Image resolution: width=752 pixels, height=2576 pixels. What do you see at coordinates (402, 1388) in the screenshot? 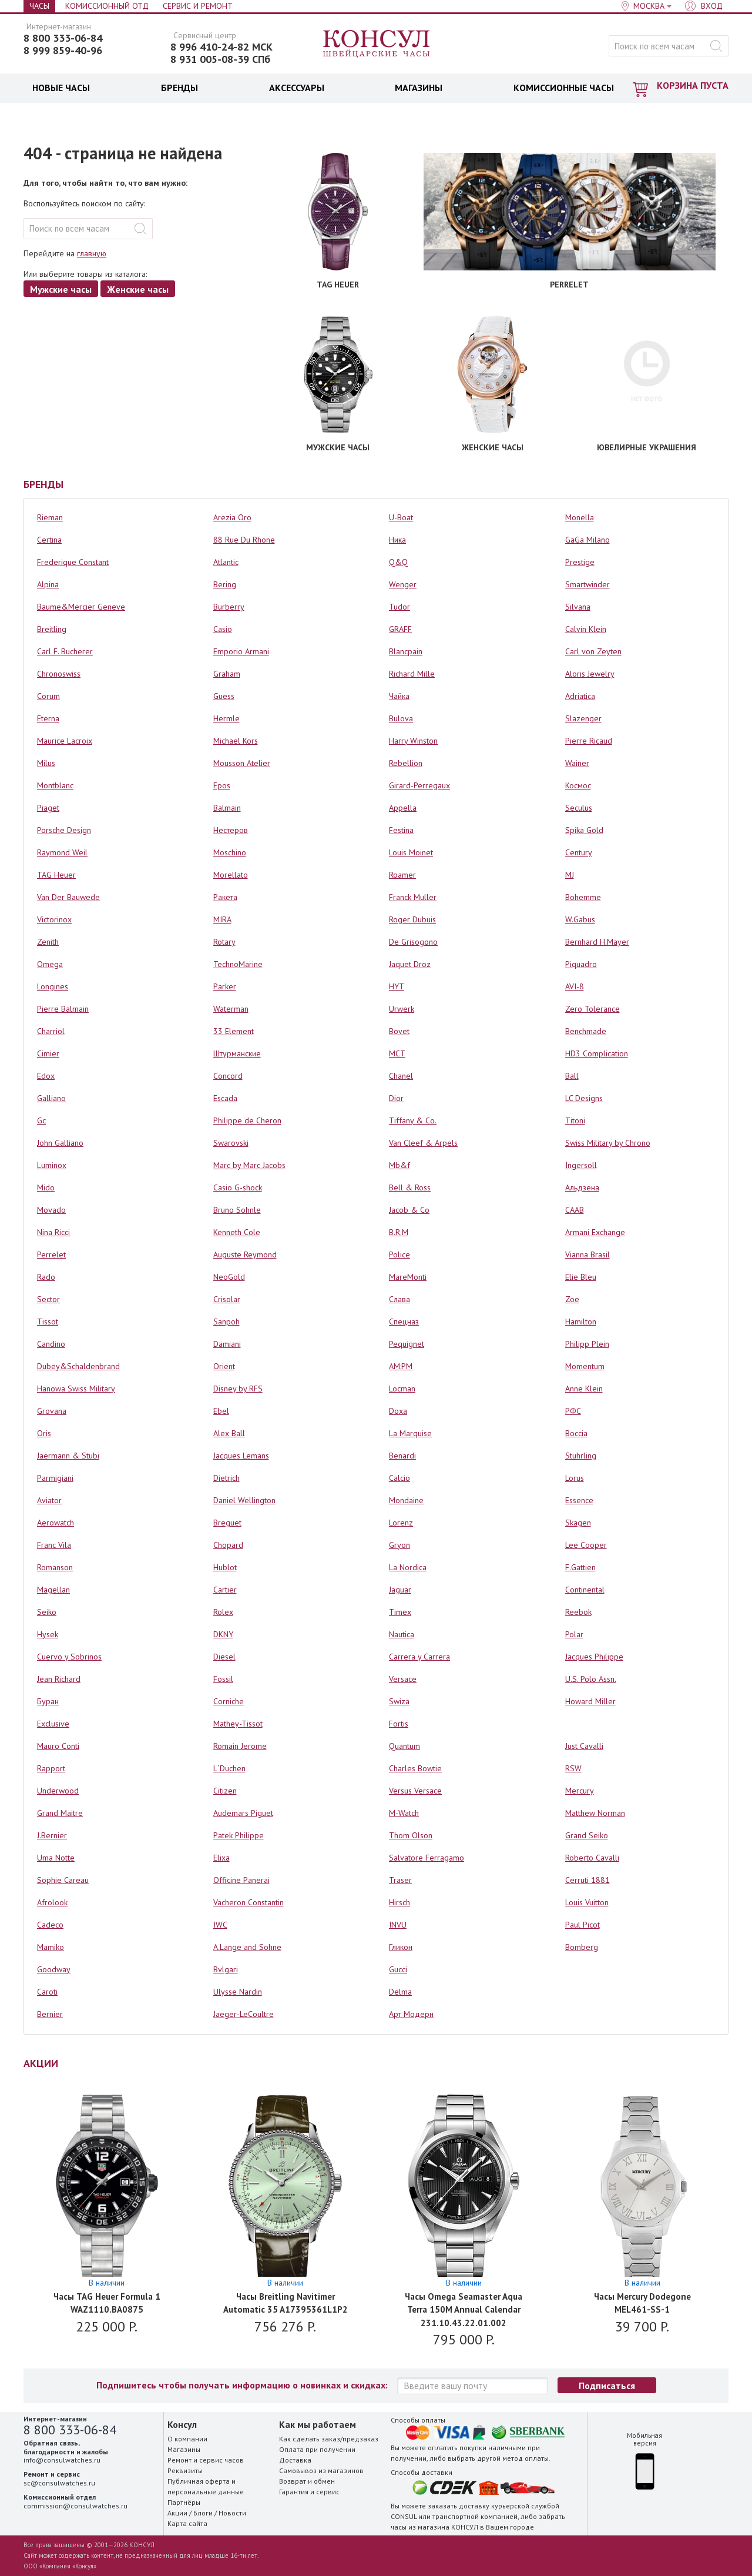
I see `Locman` at bounding box center [402, 1388].